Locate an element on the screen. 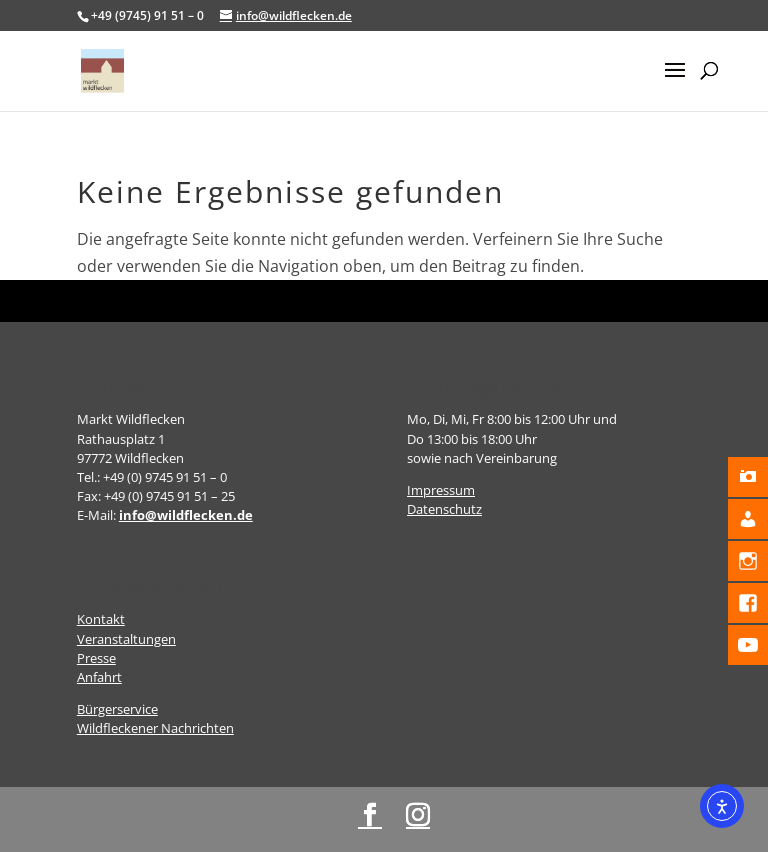  Kontakt is located at coordinates (101, 619).